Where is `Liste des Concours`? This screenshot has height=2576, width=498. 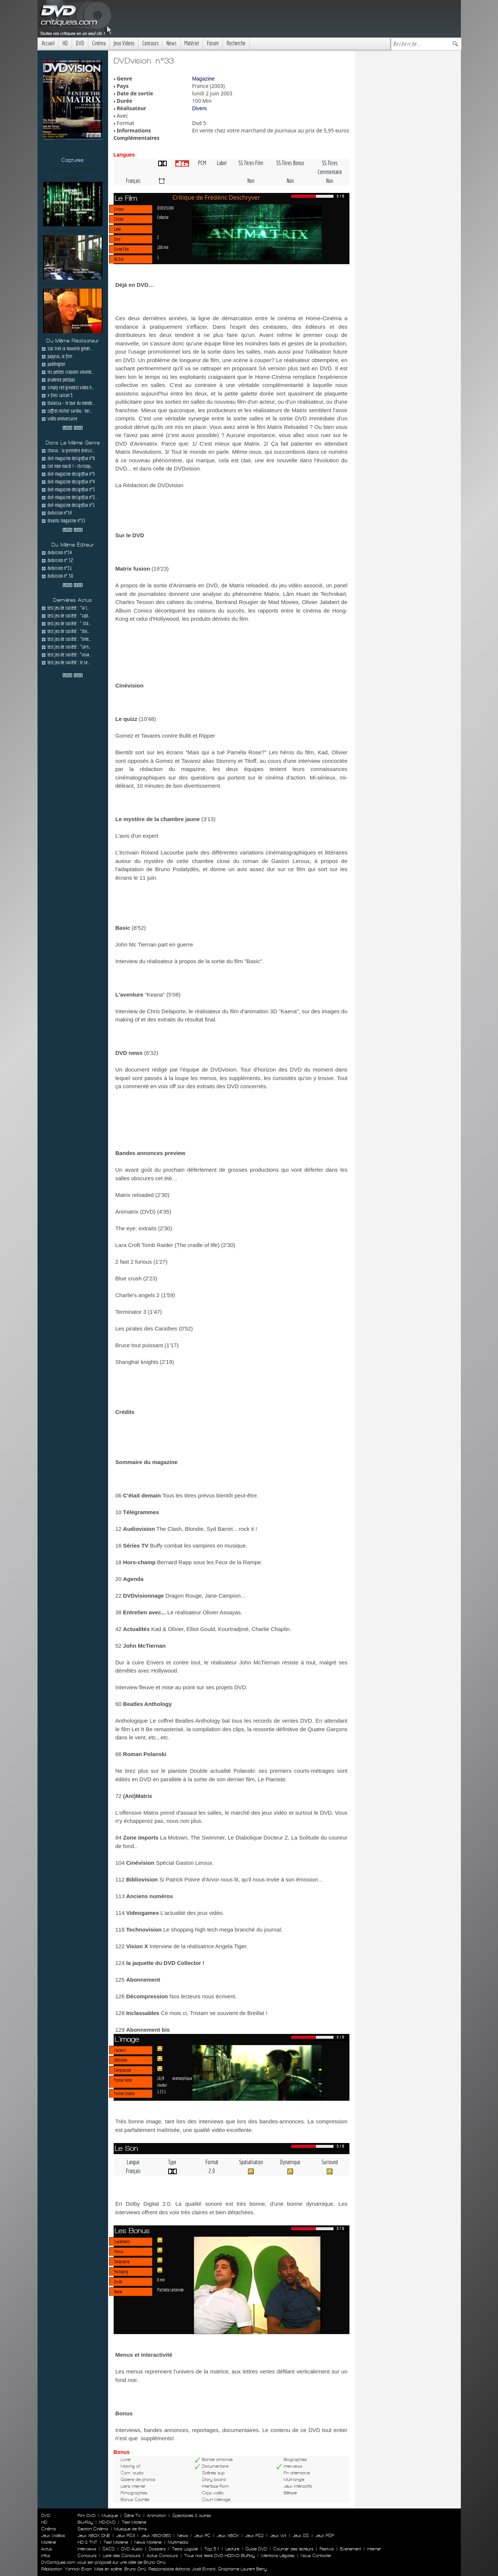
Liste des Concours is located at coordinates (121, 2555).